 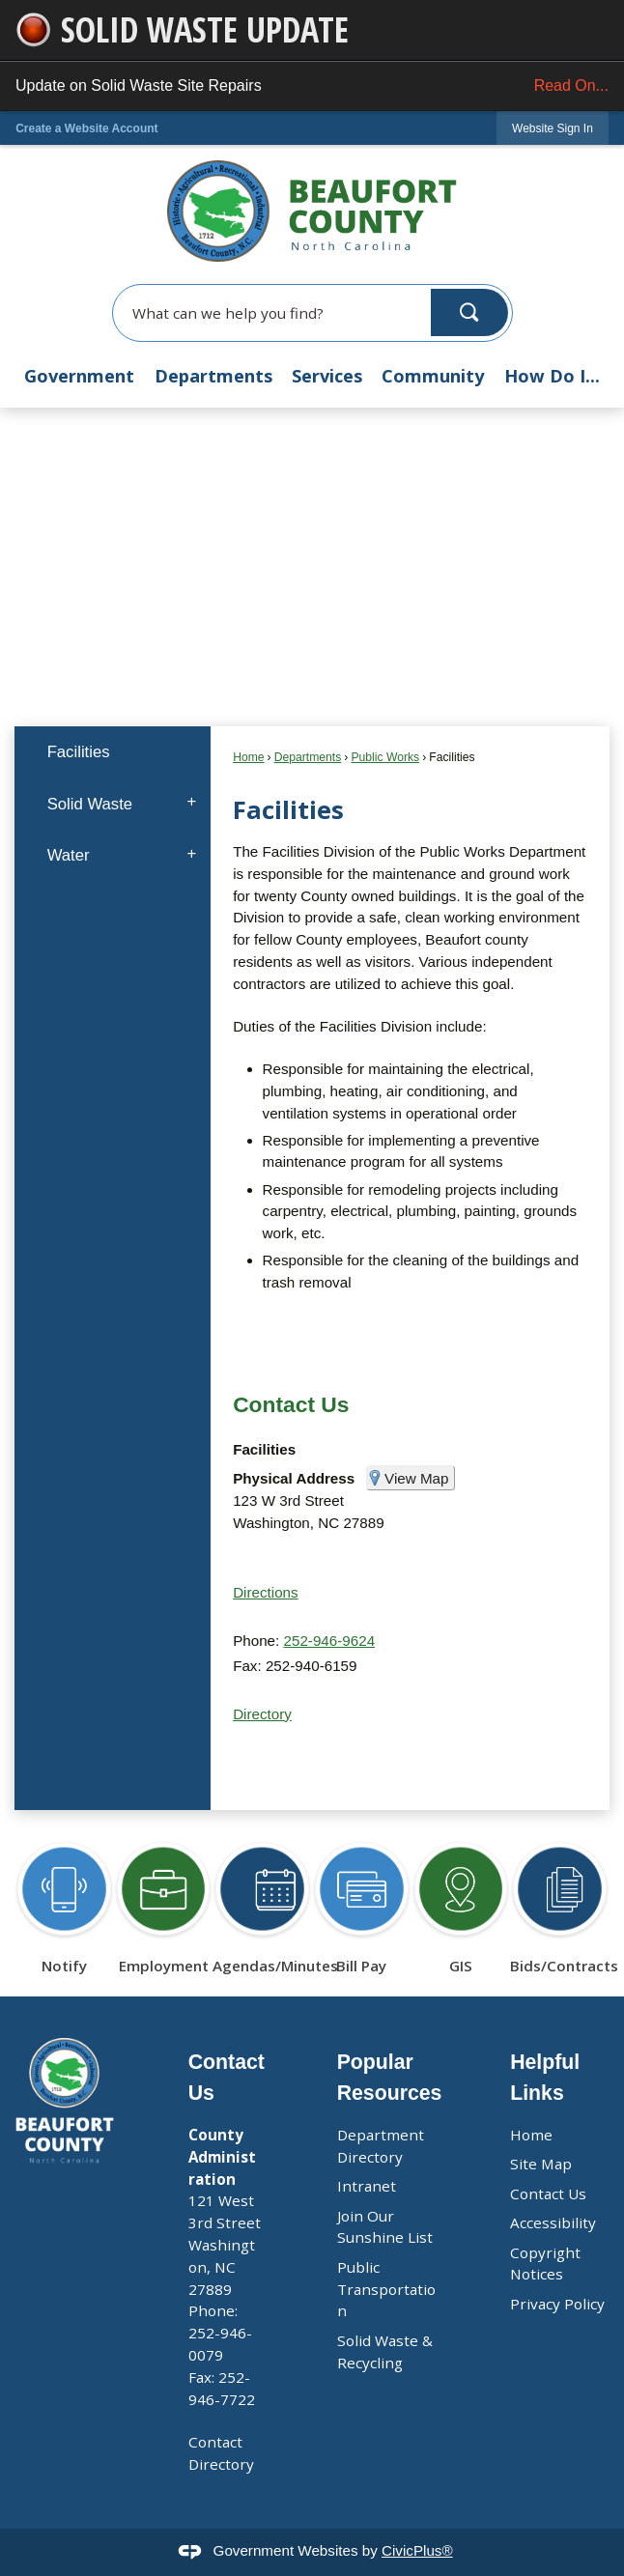 What do you see at coordinates (557, 2303) in the screenshot?
I see `Privacy Policy` at bounding box center [557, 2303].